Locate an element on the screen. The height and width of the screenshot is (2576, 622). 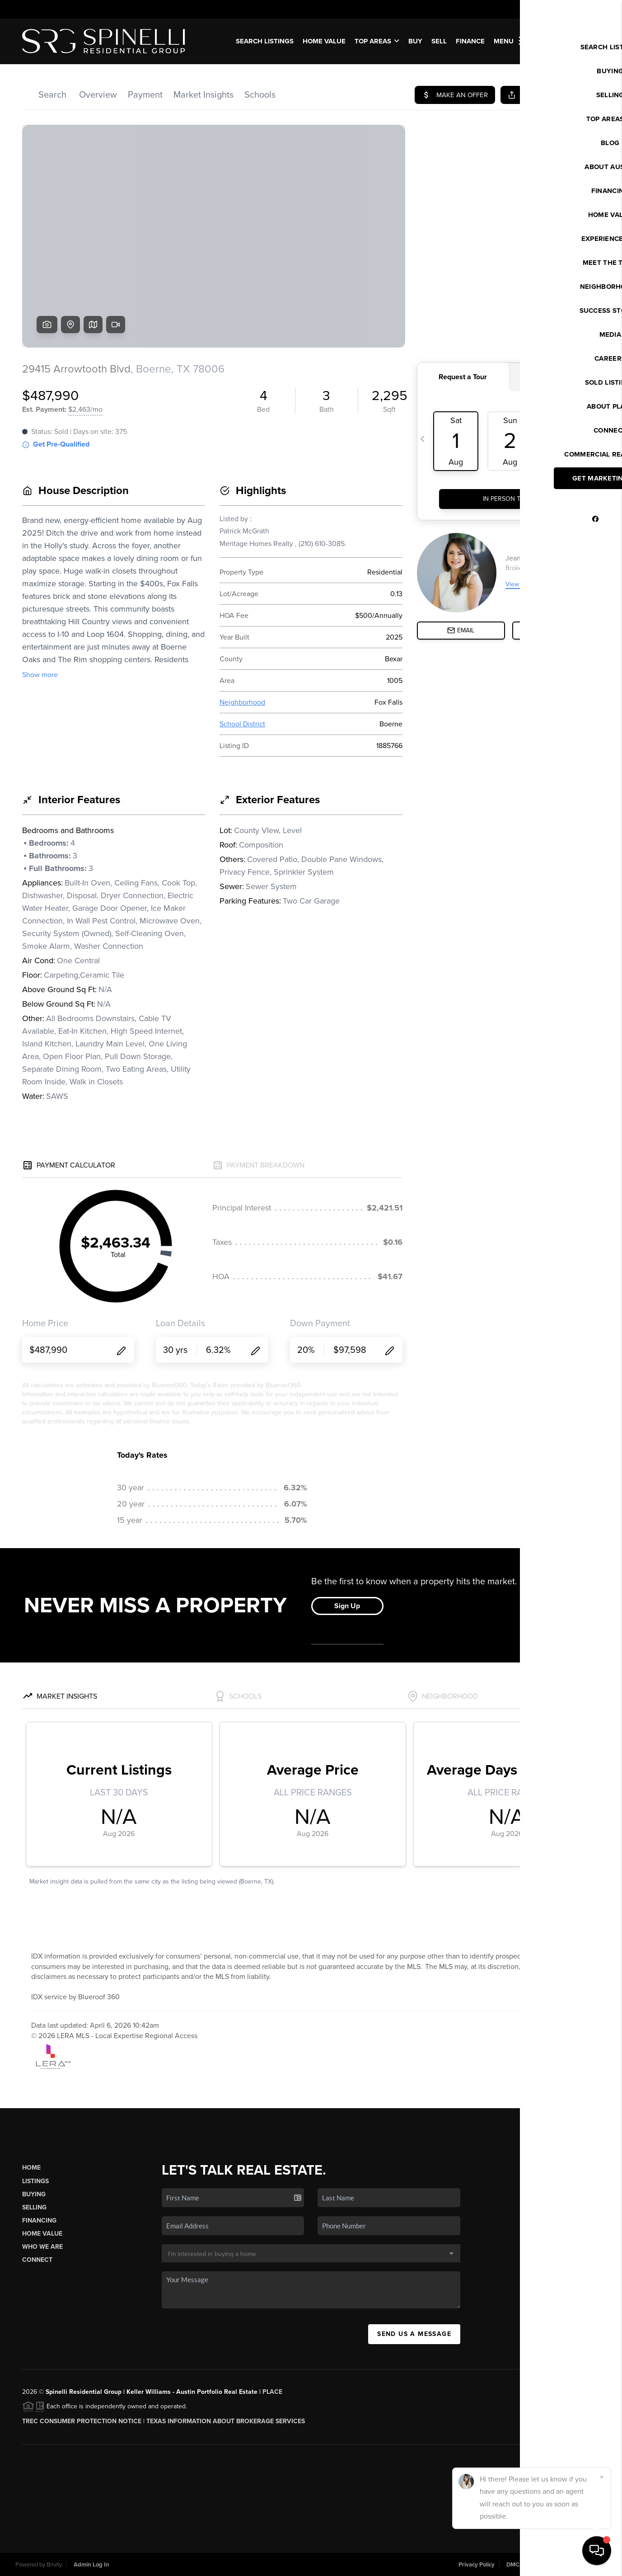
WE'RE HIRING is located at coordinates (567, 41).